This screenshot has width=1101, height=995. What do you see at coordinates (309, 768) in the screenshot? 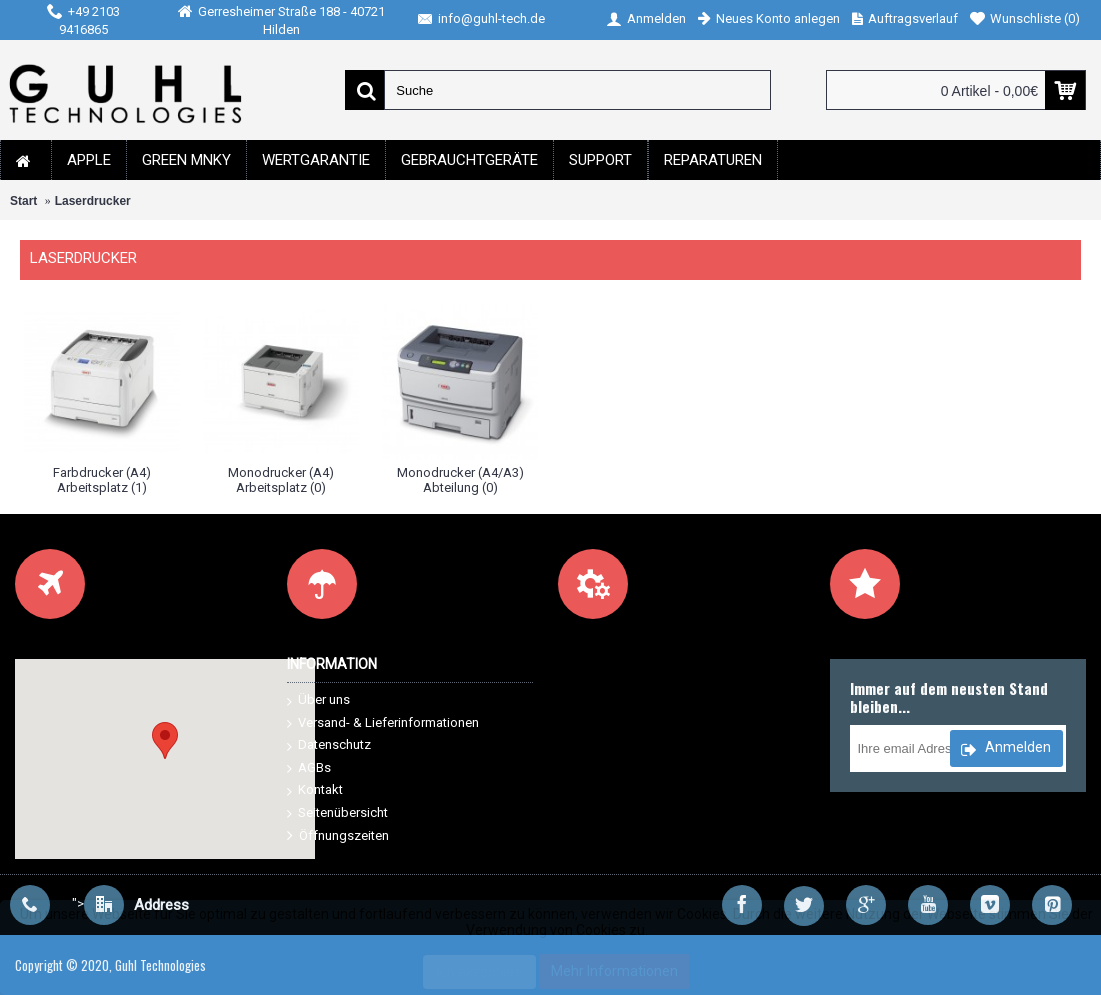
I see `AGBs` at bounding box center [309, 768].